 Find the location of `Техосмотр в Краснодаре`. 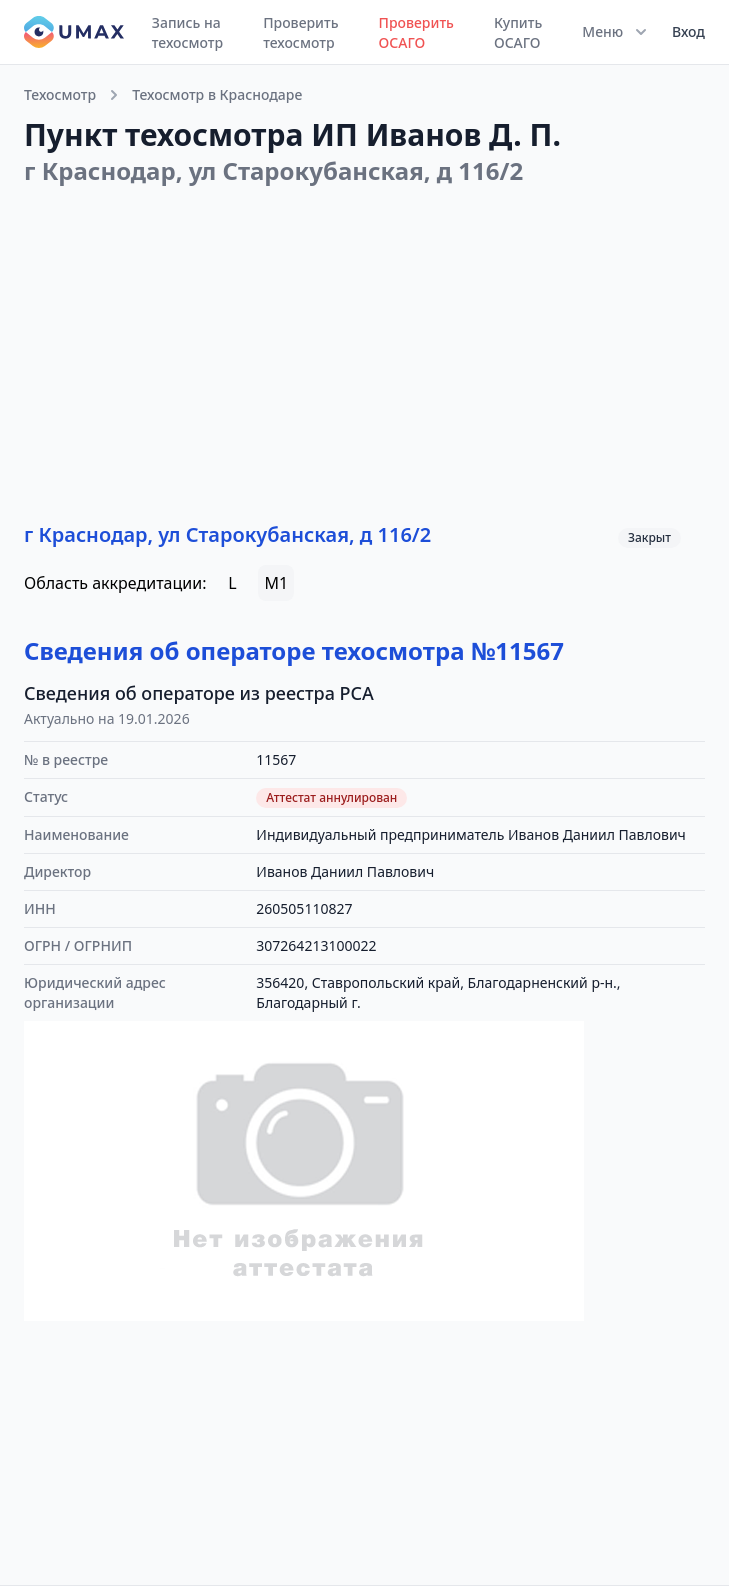

Техосмотр в Краснодаре is located at coordinates (217, 94).